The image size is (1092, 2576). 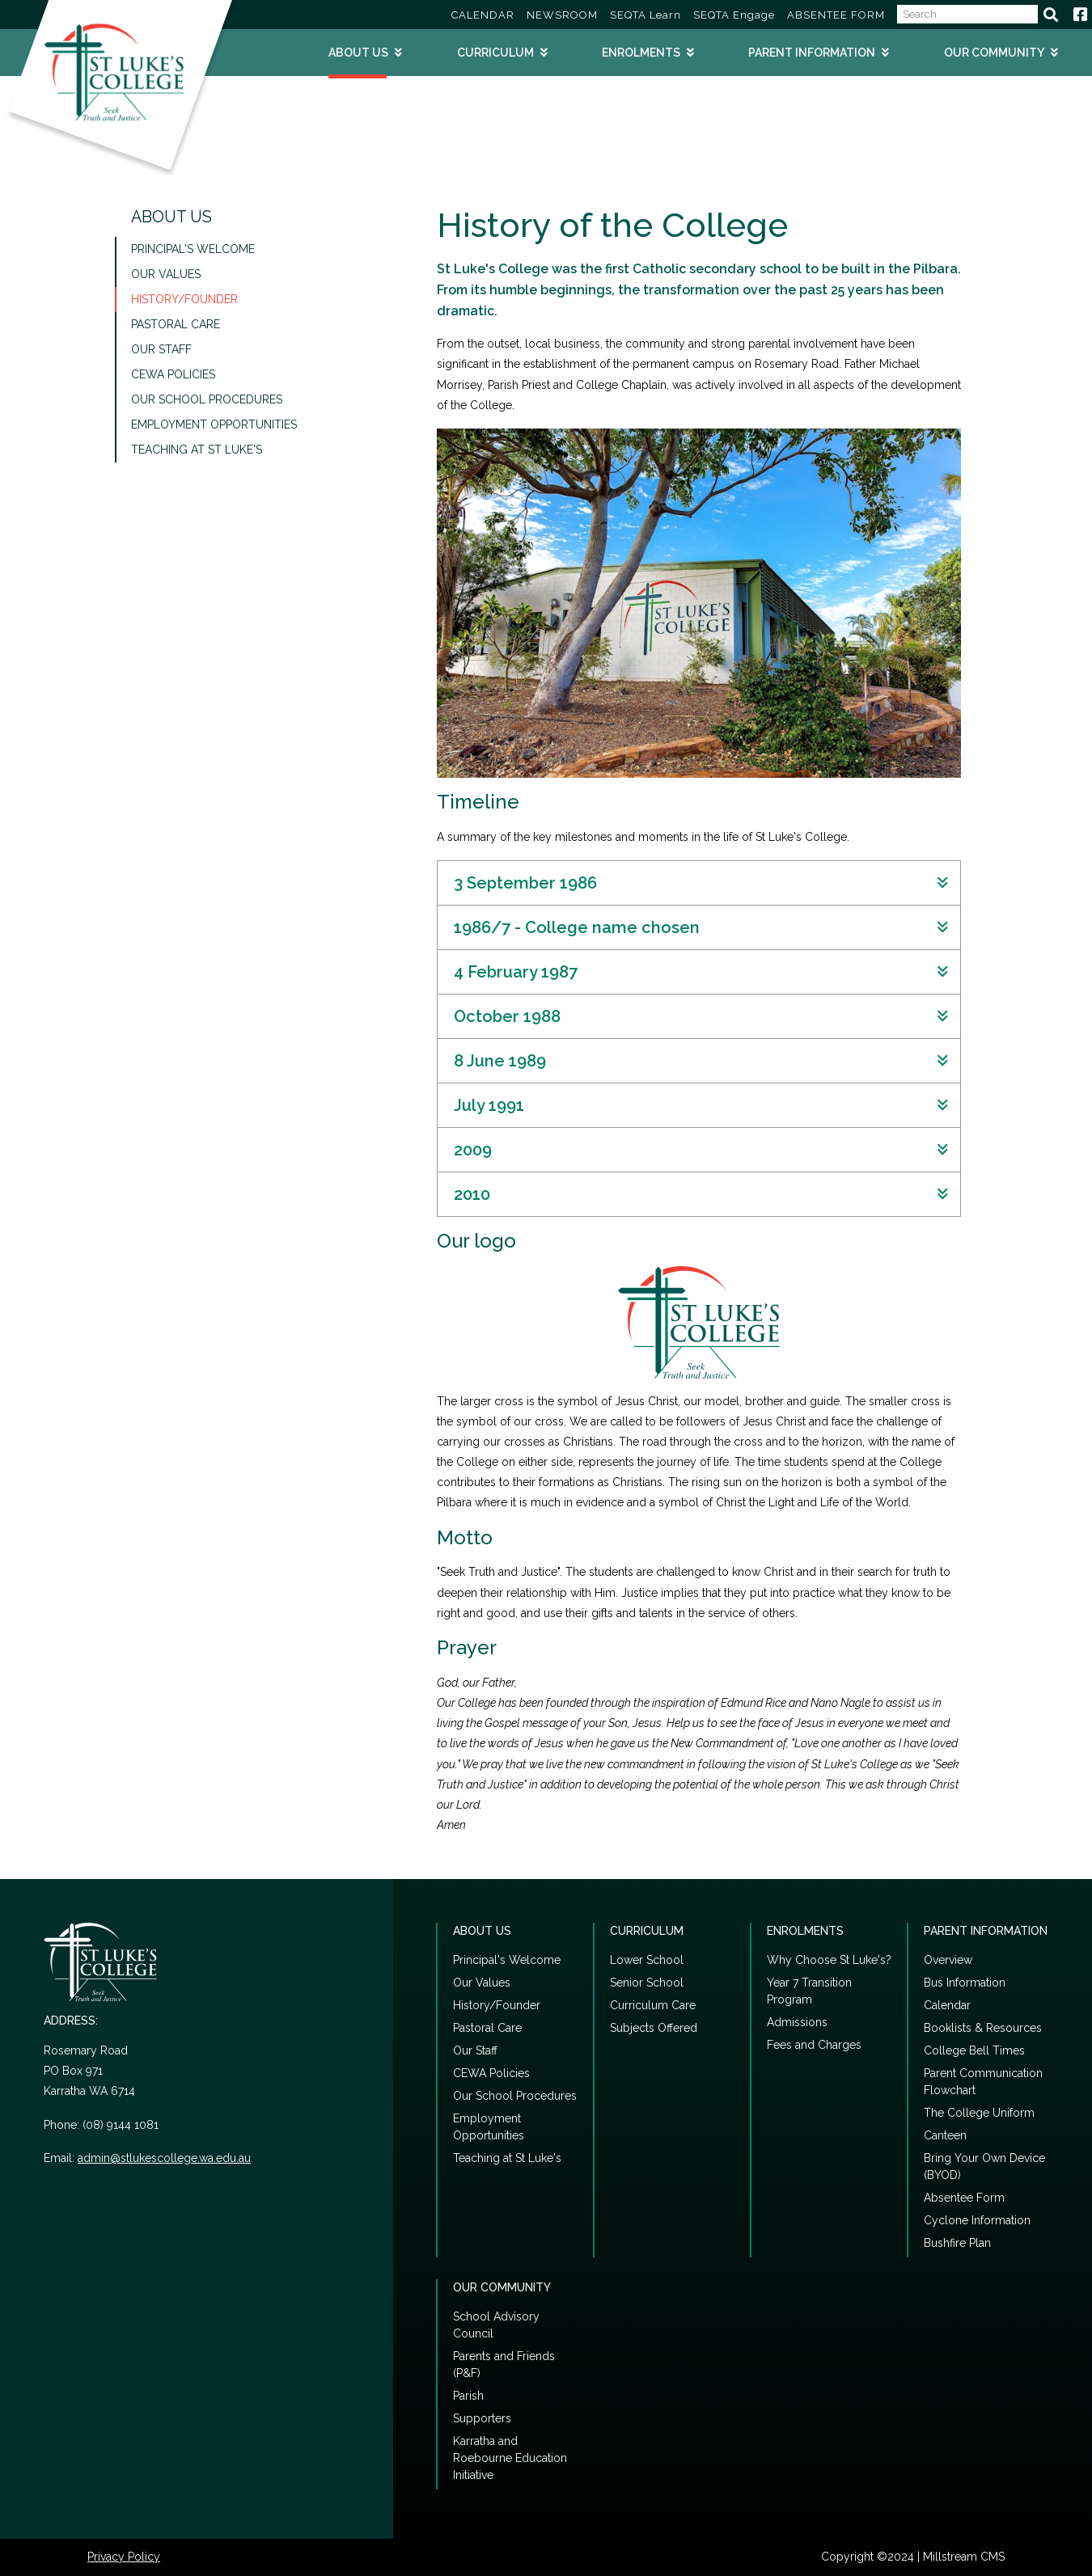 What do you see at coordinates (983, 2082) in the screenshot?
I see `Parent Communication Flowchart` at bounding box center [983, 2082].